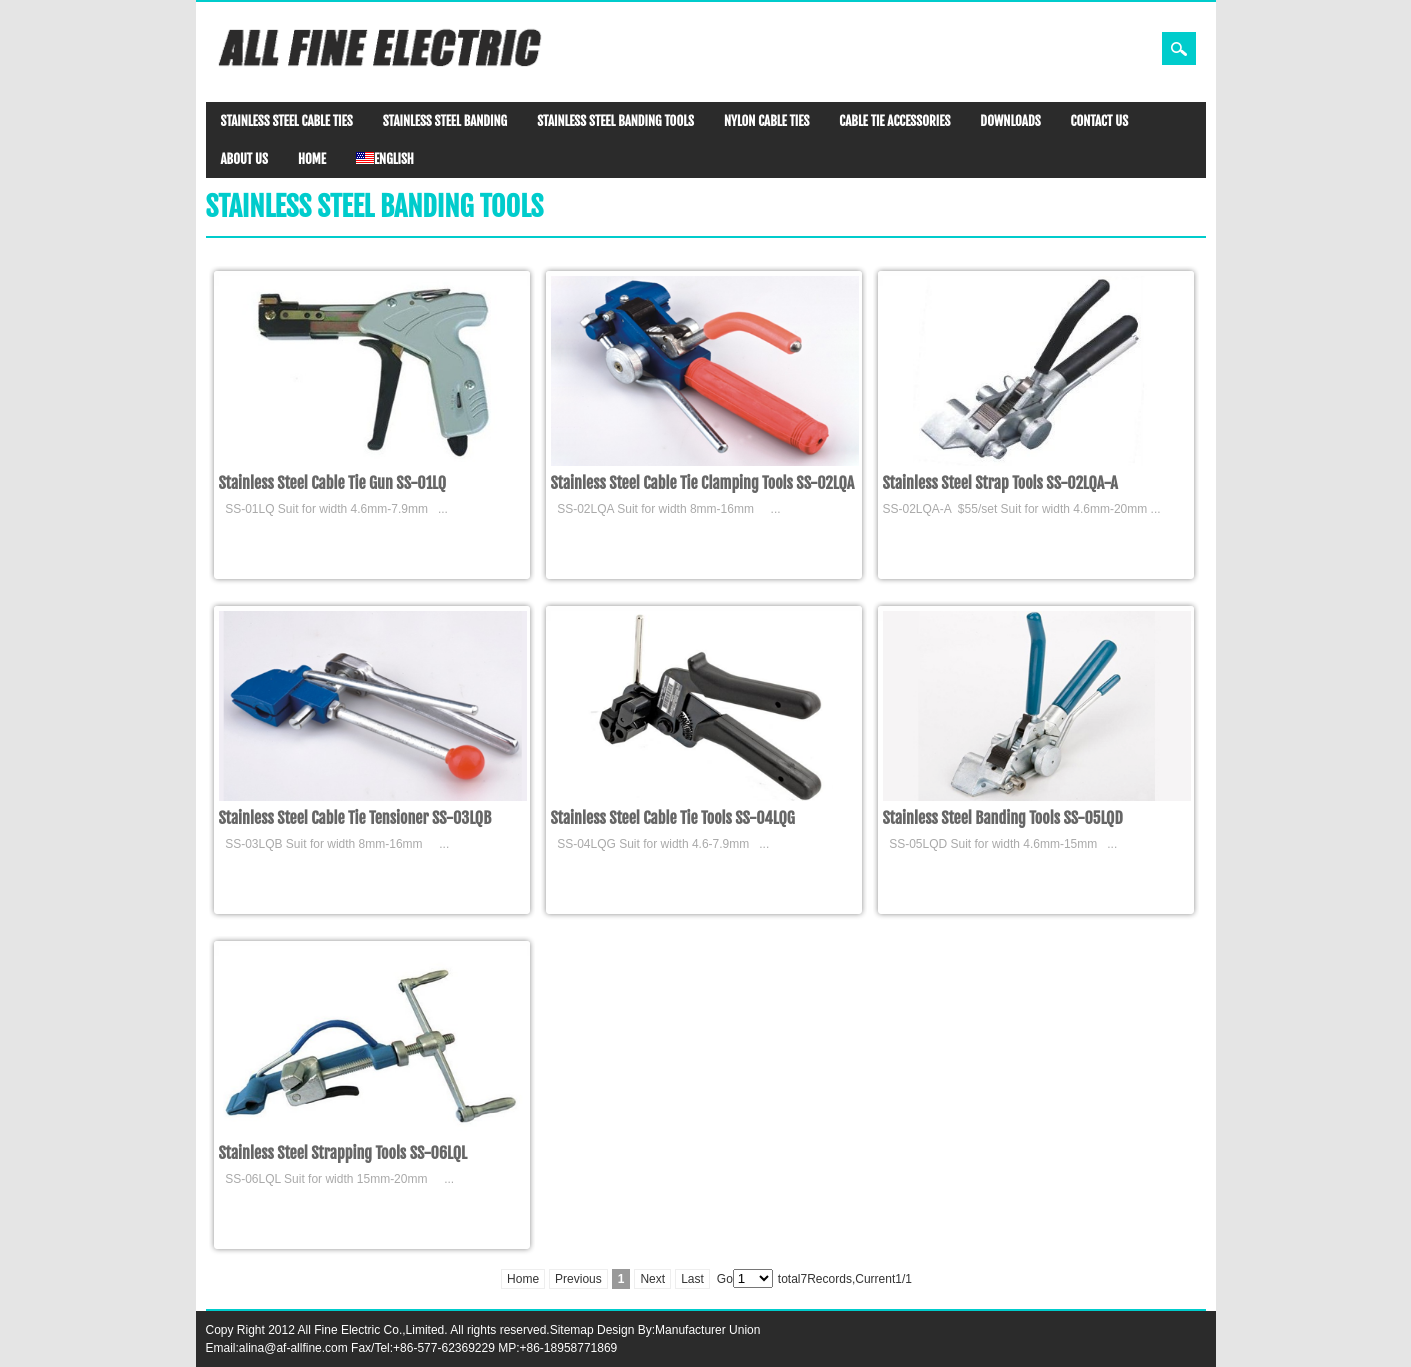  I want to click on STAINLESS STEEL BANDING TOOLS, so click(615, 121).